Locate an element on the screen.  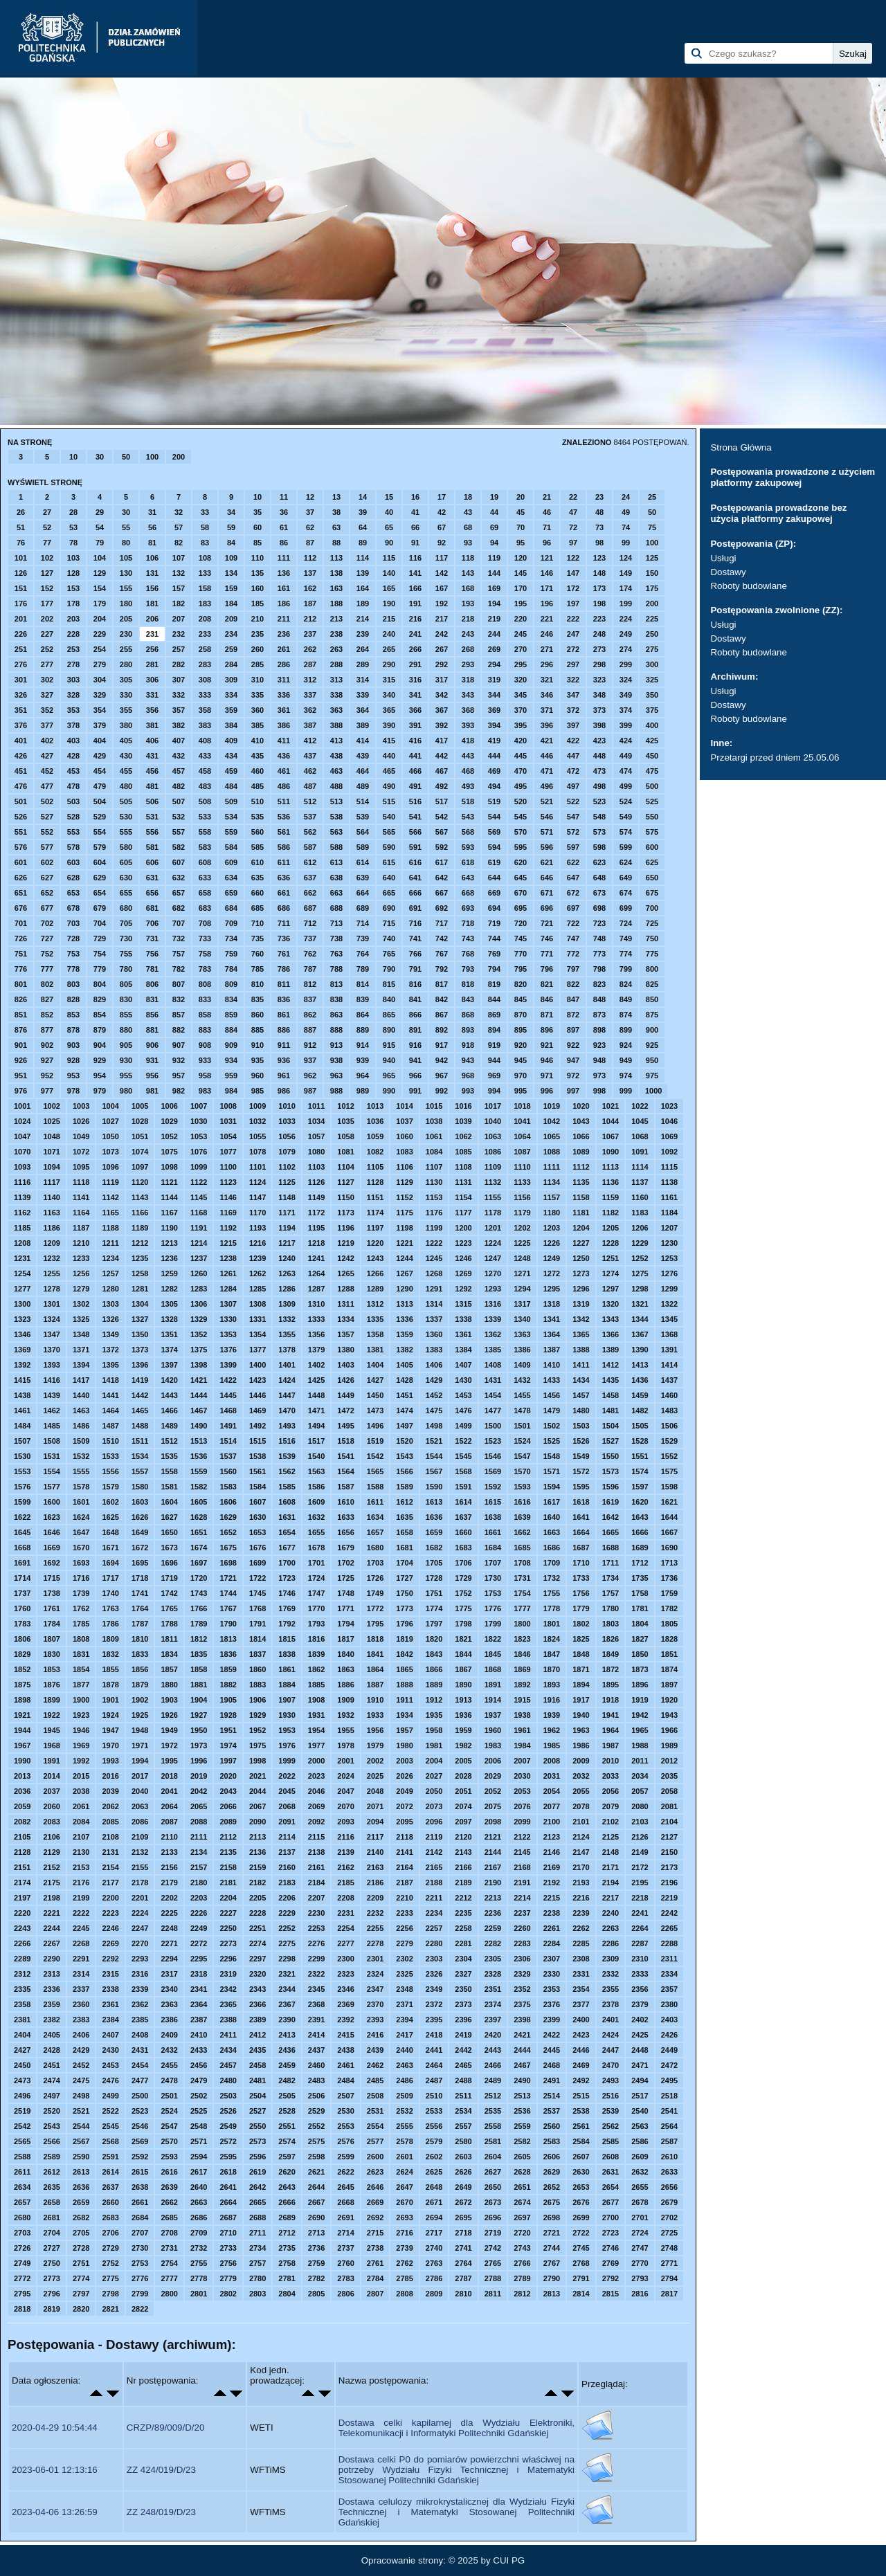
2278 is located at coordinates (375, 1943).